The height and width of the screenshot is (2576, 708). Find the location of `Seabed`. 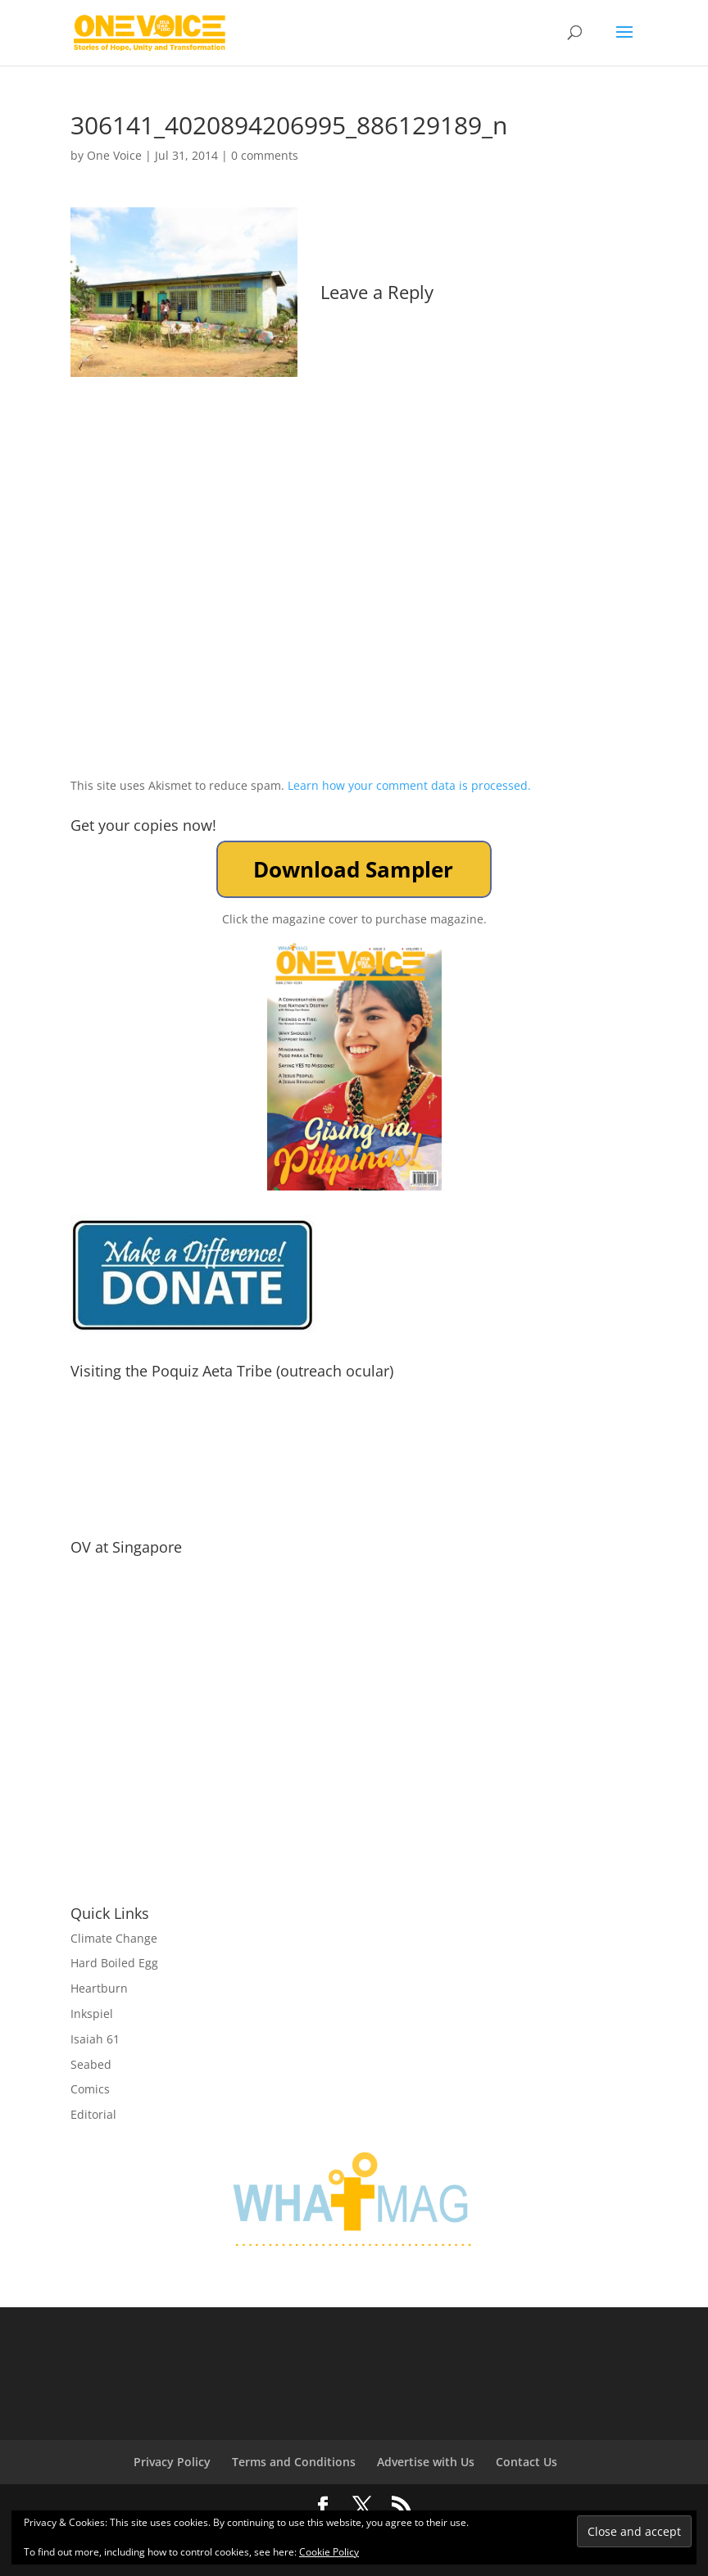

Seabed is located at coordinates (90, 2064).